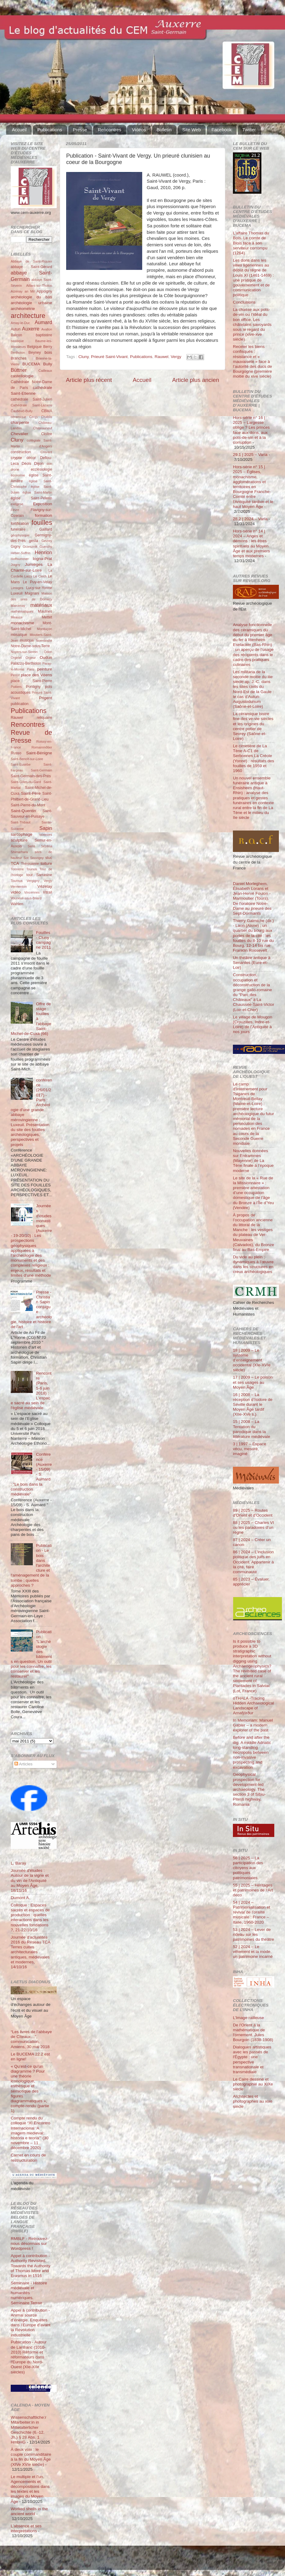  What do you see at coordinates (46, 417) in the screenshot?
I see `Chablis` at bounding box center [46, 417].